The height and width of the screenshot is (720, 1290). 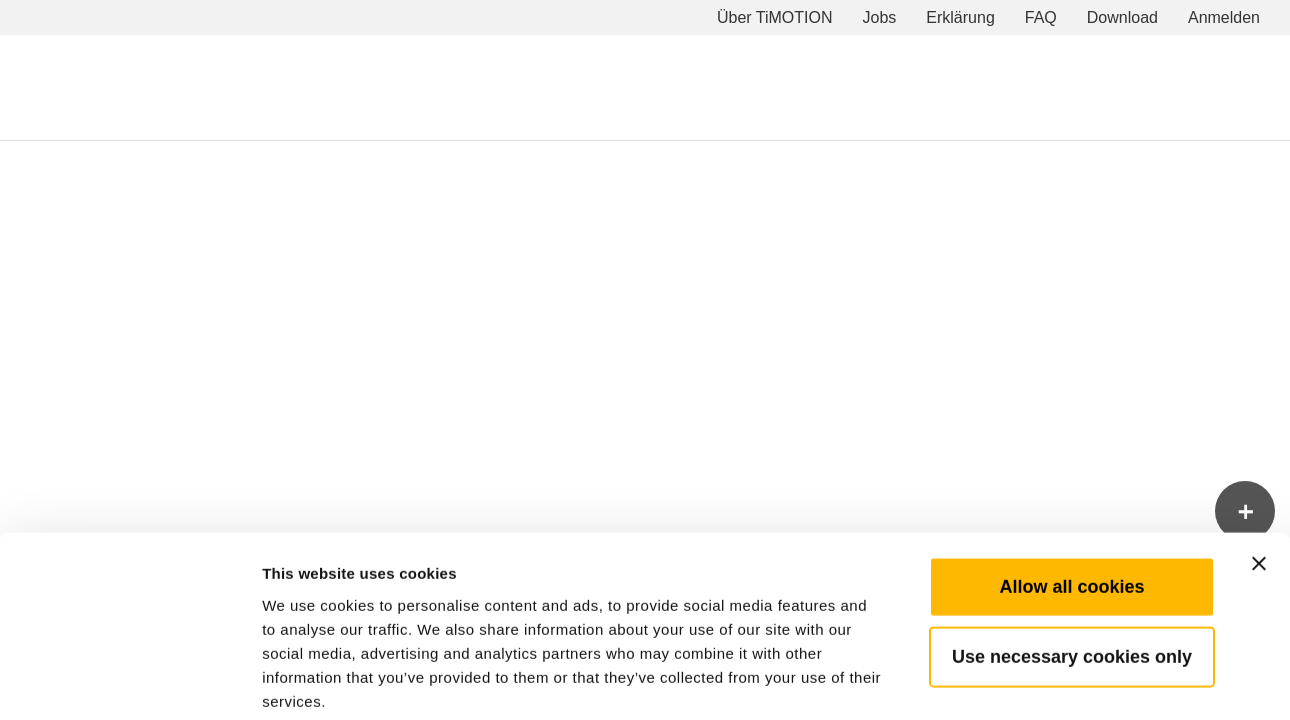 What do you see at coordinates (1259, 462) in the screenshot?
I see `[Close banner]` at bounding box center [1259, 462].